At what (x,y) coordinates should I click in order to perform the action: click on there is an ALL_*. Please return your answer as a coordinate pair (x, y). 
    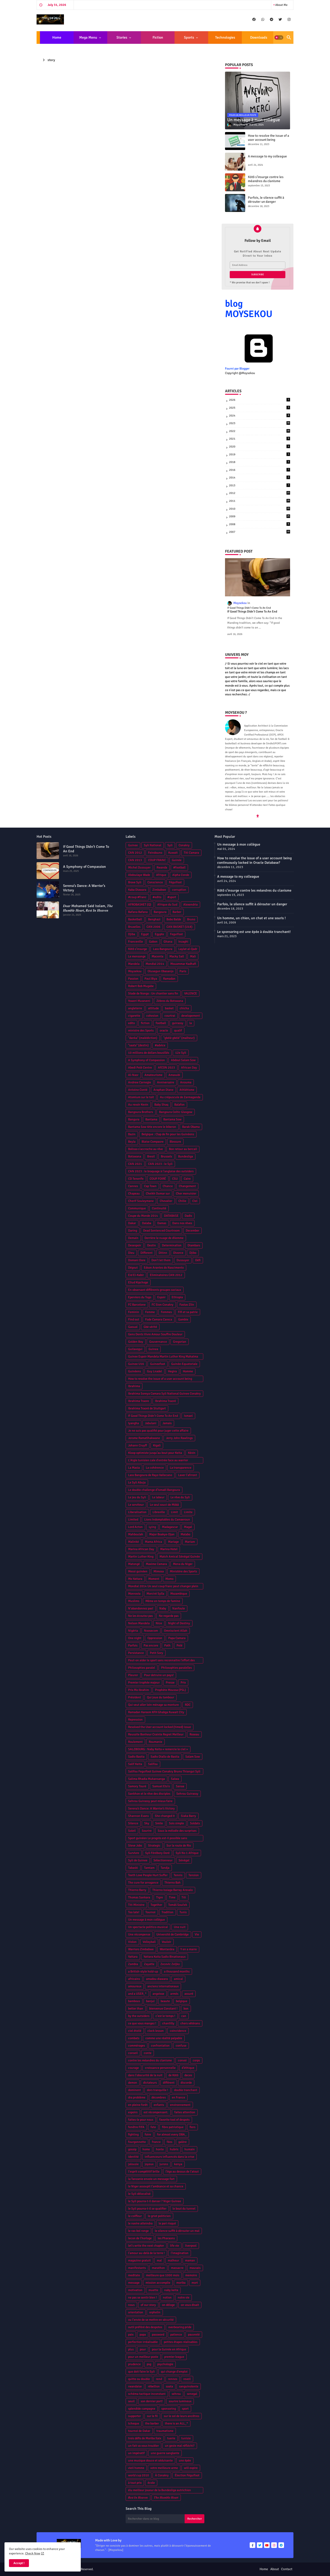
    Looking at the image, I should click on (176, 2423).